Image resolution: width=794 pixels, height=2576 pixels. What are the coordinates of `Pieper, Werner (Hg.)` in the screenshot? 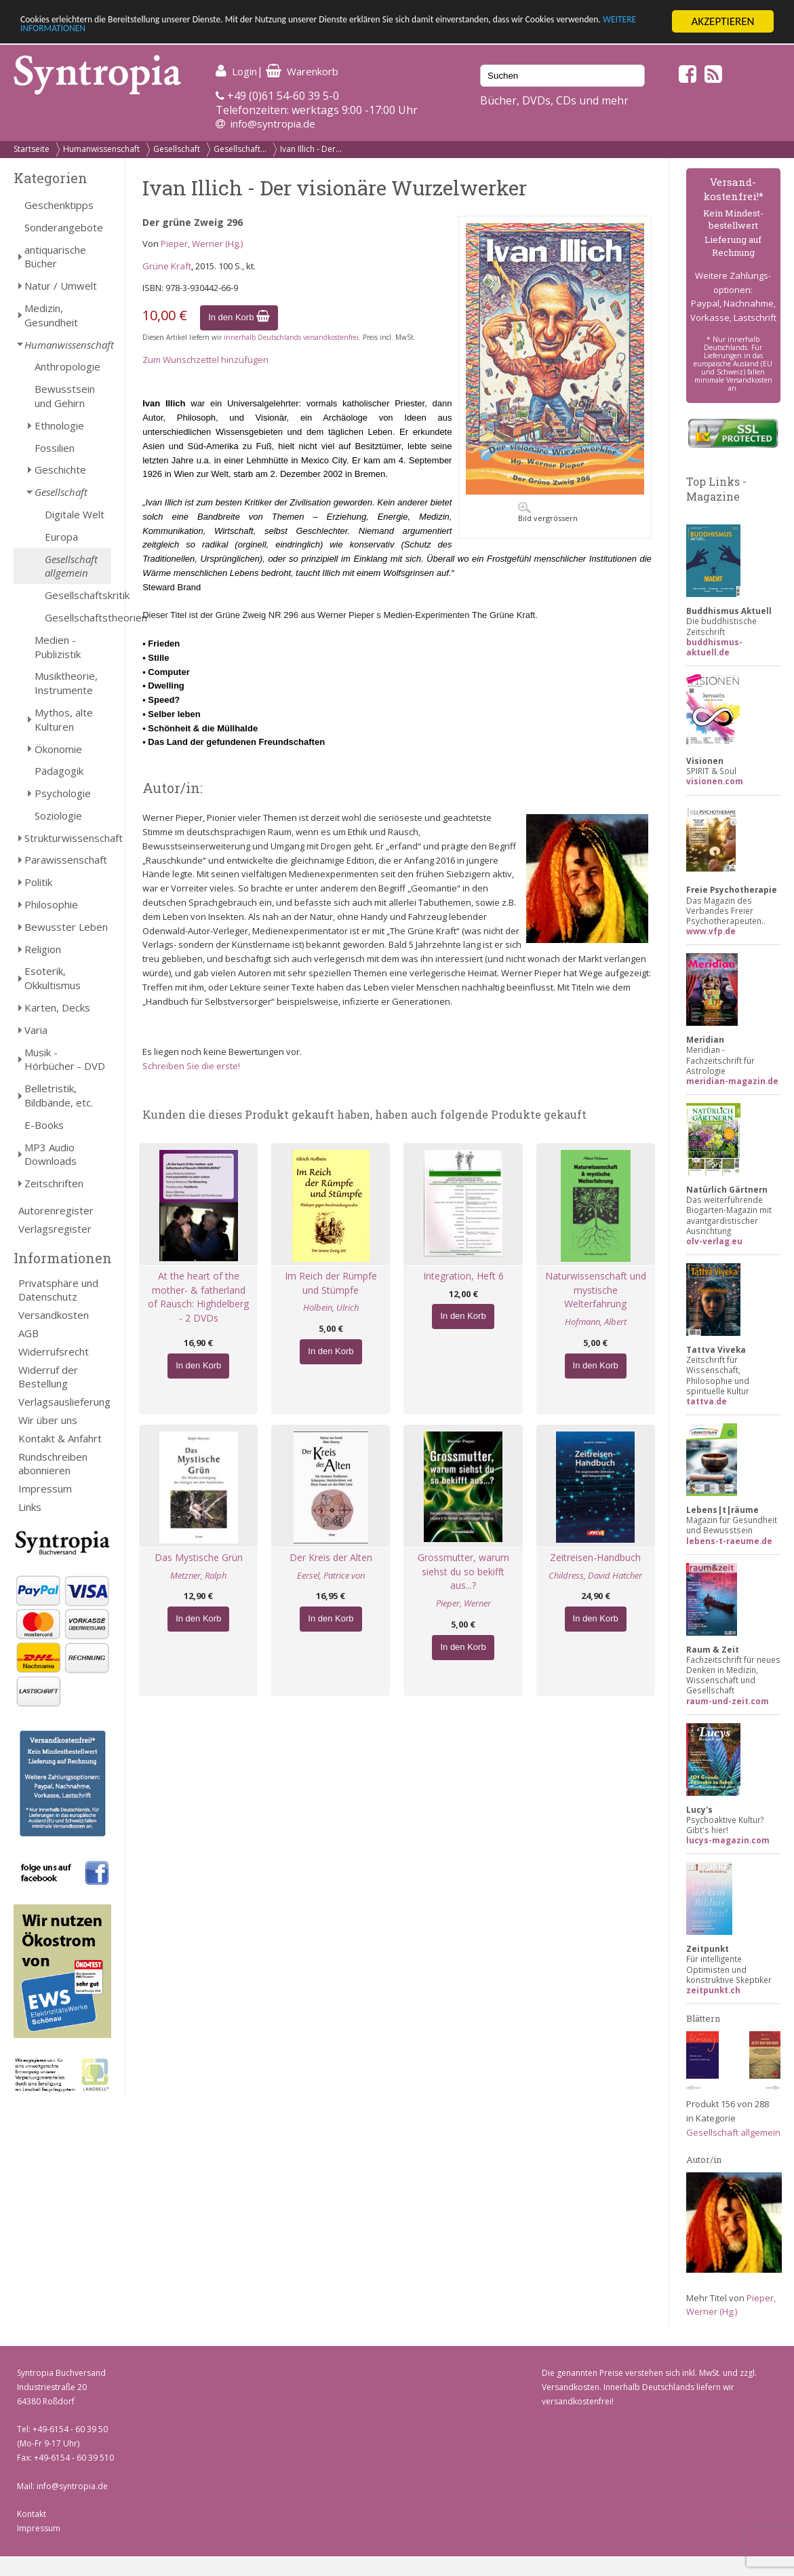 It's located at (202, 243).